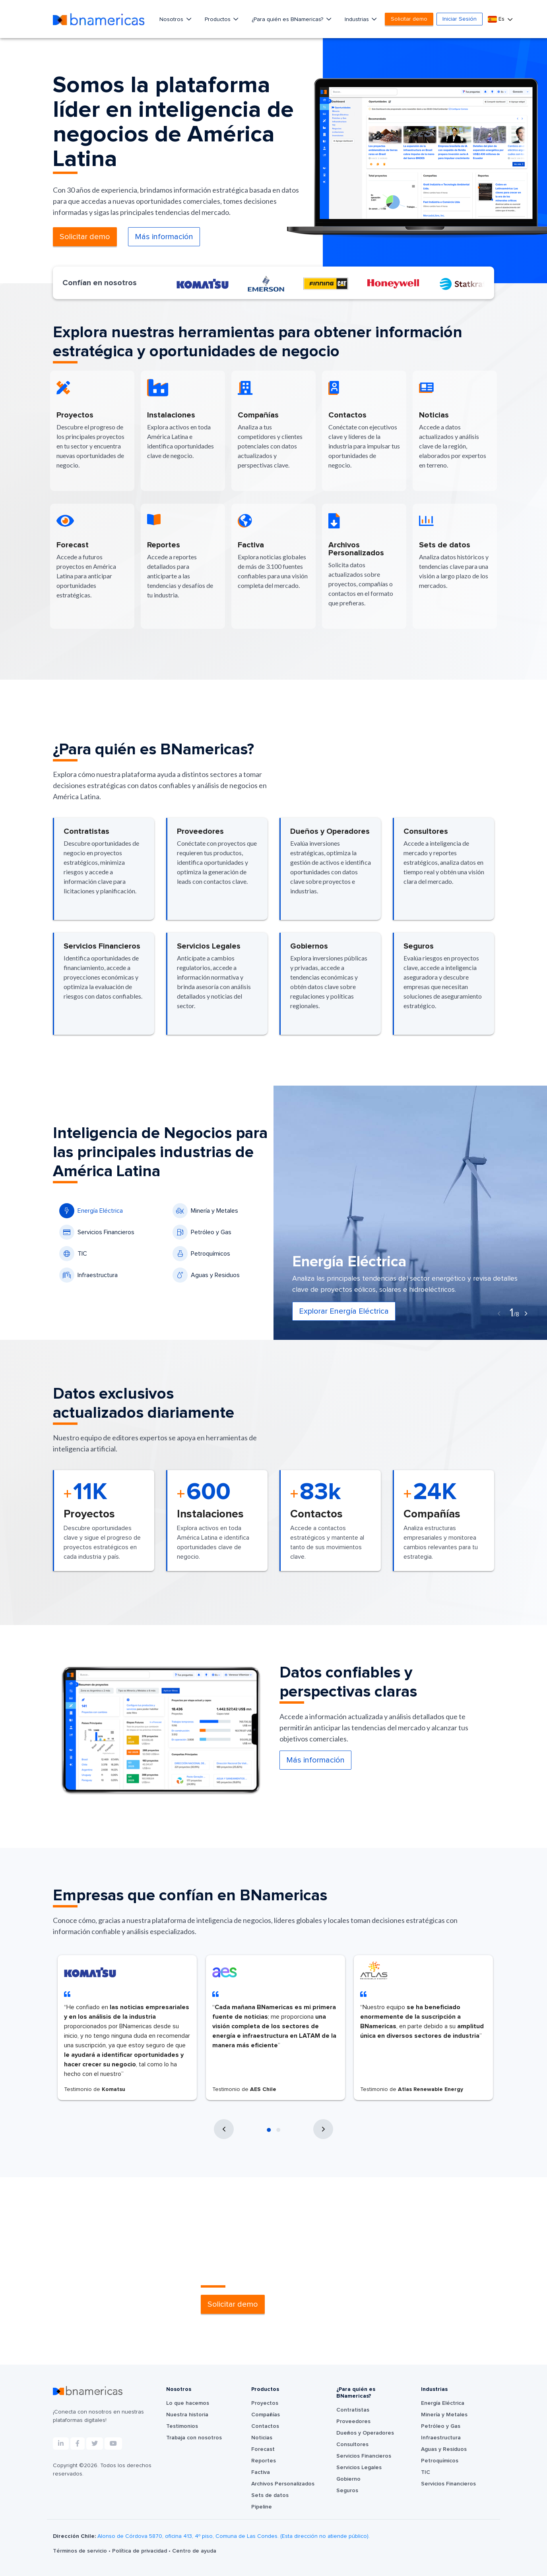 The image size is (547, 2576). I want to click on Minería y Metales, so click(205, 1210).